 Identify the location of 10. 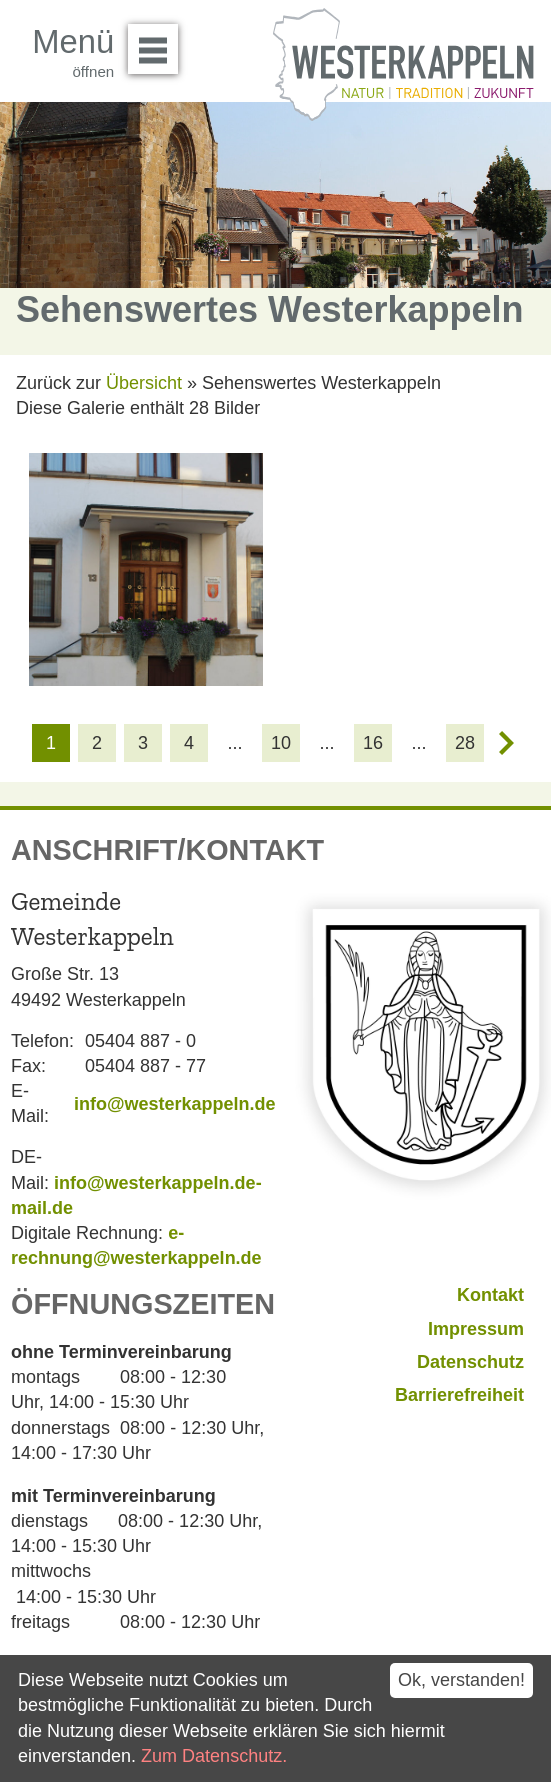
(281, 743).